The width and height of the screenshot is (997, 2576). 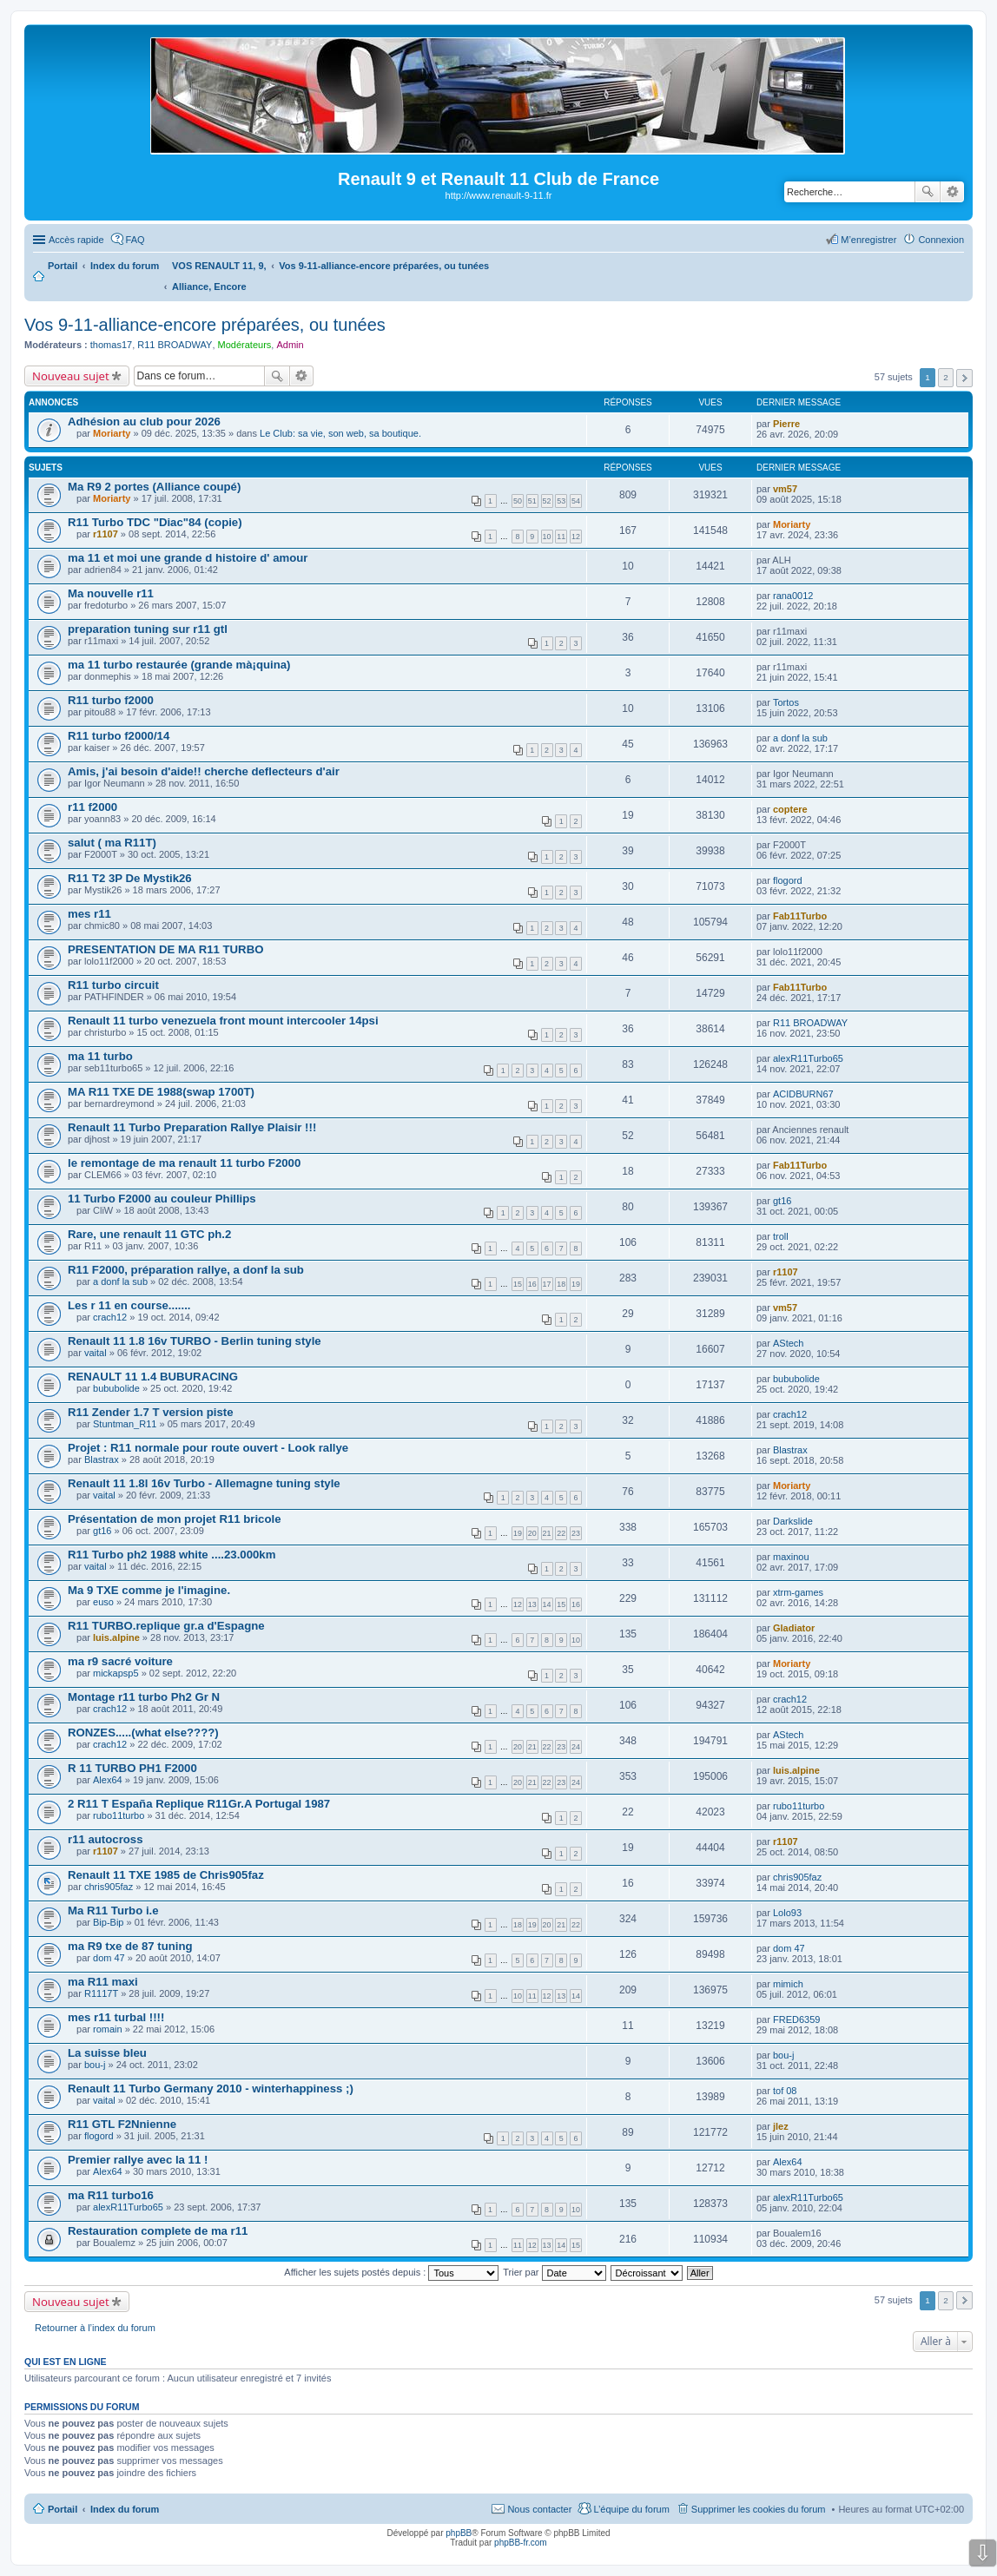 What do you see at coordinates (138, 2159) in the screenshot?
I see `Premier rallye avec la 11 !` at bounding box center [138, 2159].